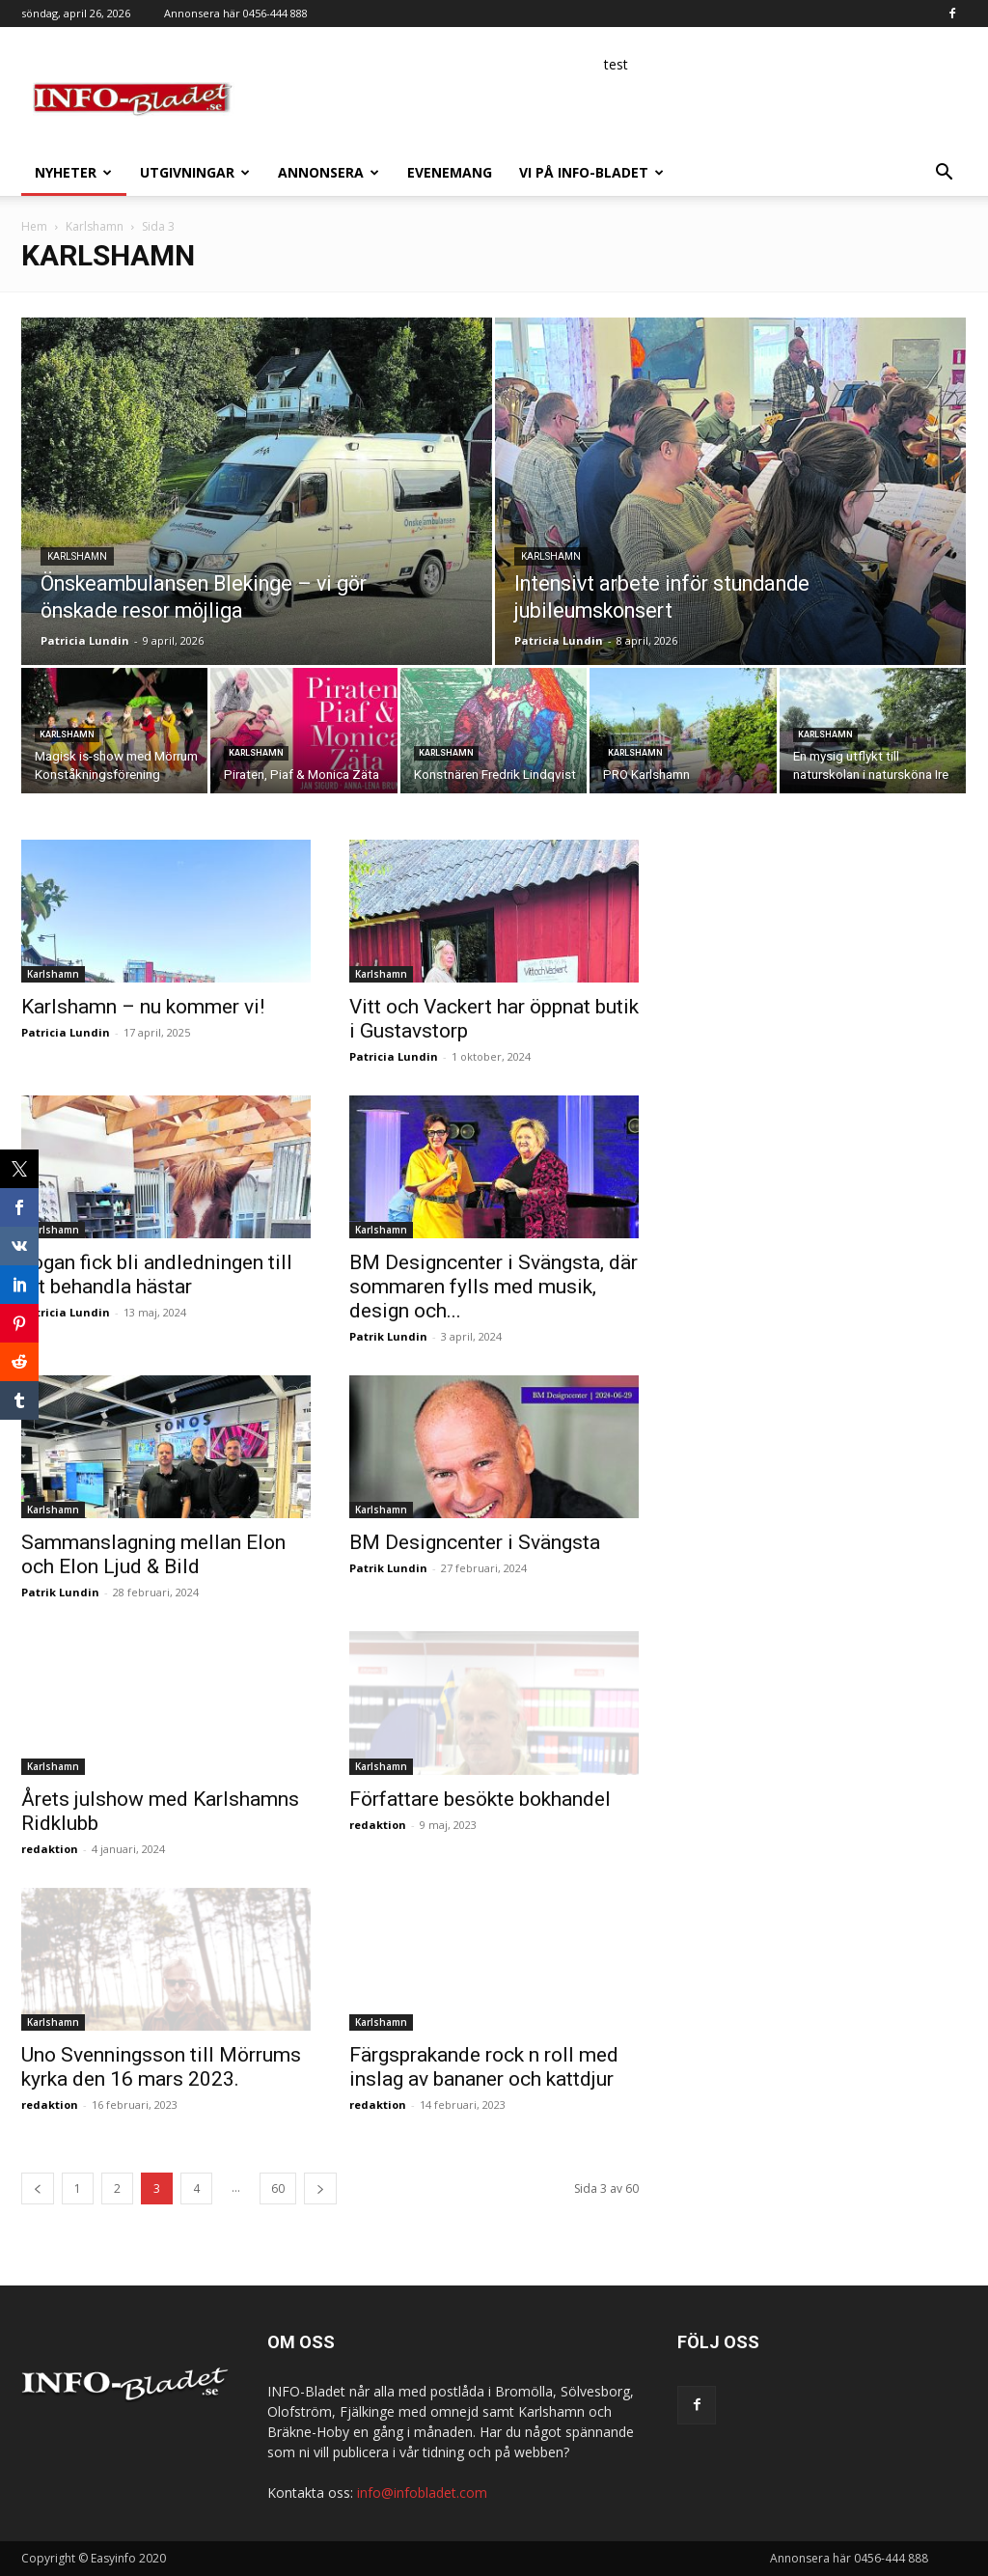 This screenshot has width=988, height=2576. I want to click on BM Designcenter i Svängsta, där sommaren fylls med musik, design och..., so click(493, 1286).